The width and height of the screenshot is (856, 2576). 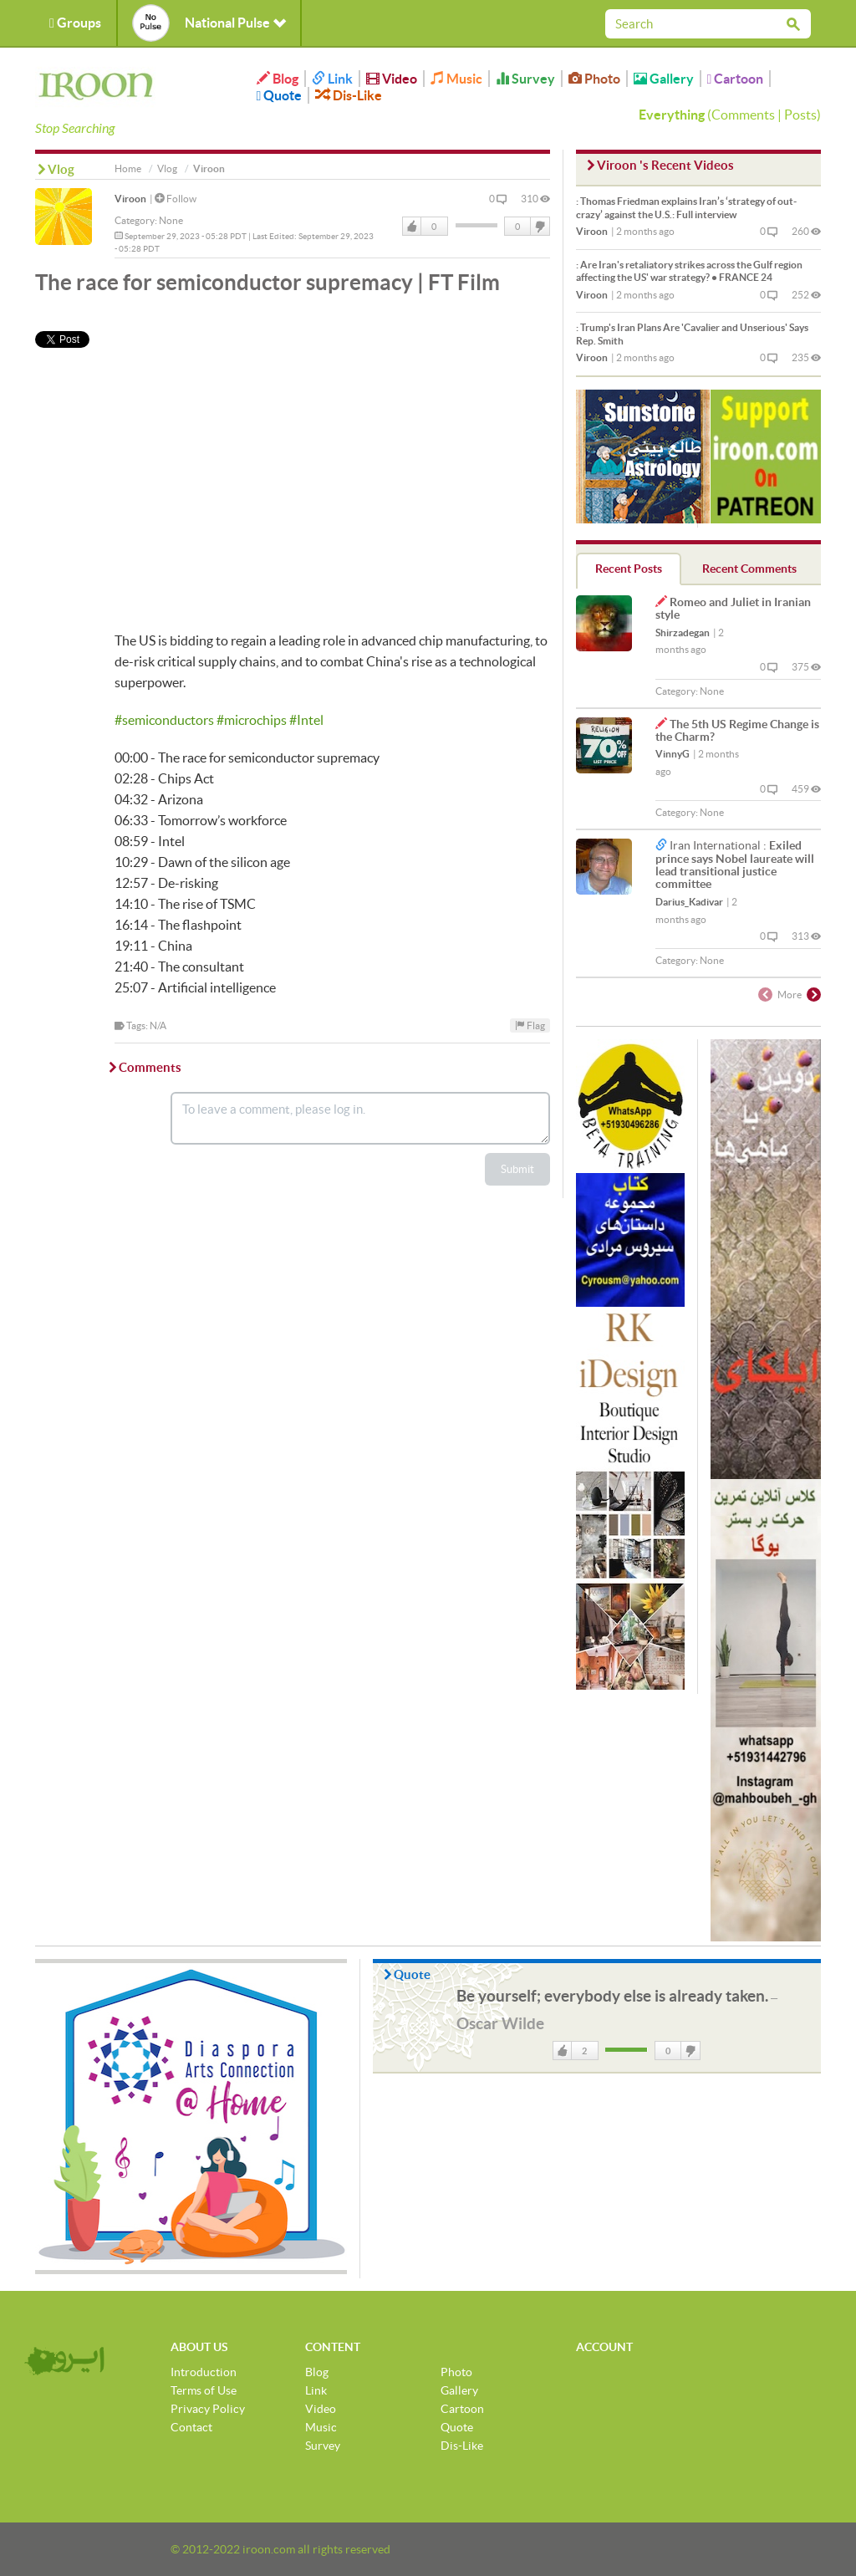 What do you see at coordinates (191, 2427) in the screenshot?
I see `Contact` at bounding box center [191, 2427].